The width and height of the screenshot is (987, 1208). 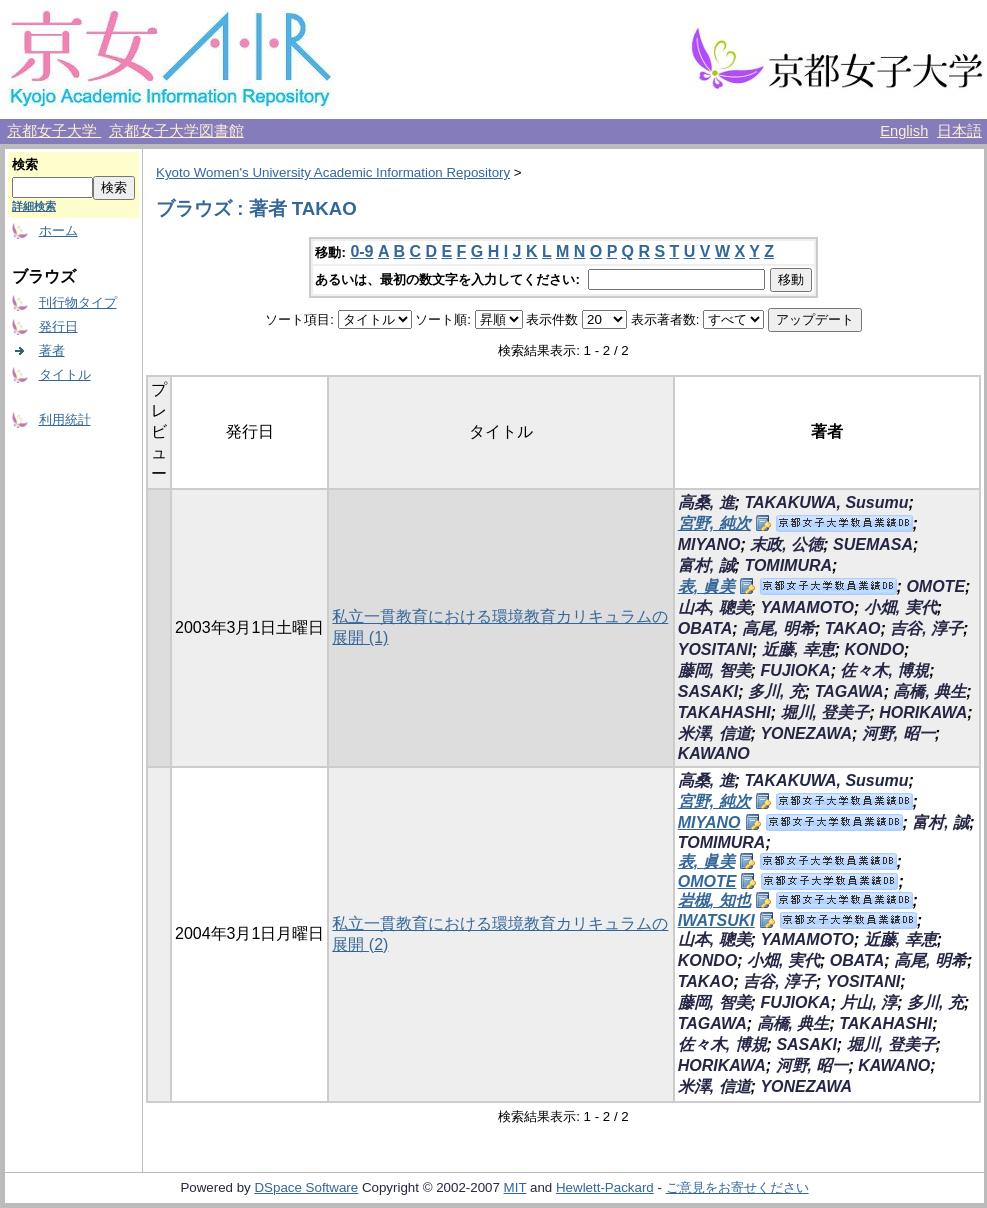 What do you see at coordinates (786, 544) in the screenshot?
I see `末政, 公徳` at bounding box center [786, 544].